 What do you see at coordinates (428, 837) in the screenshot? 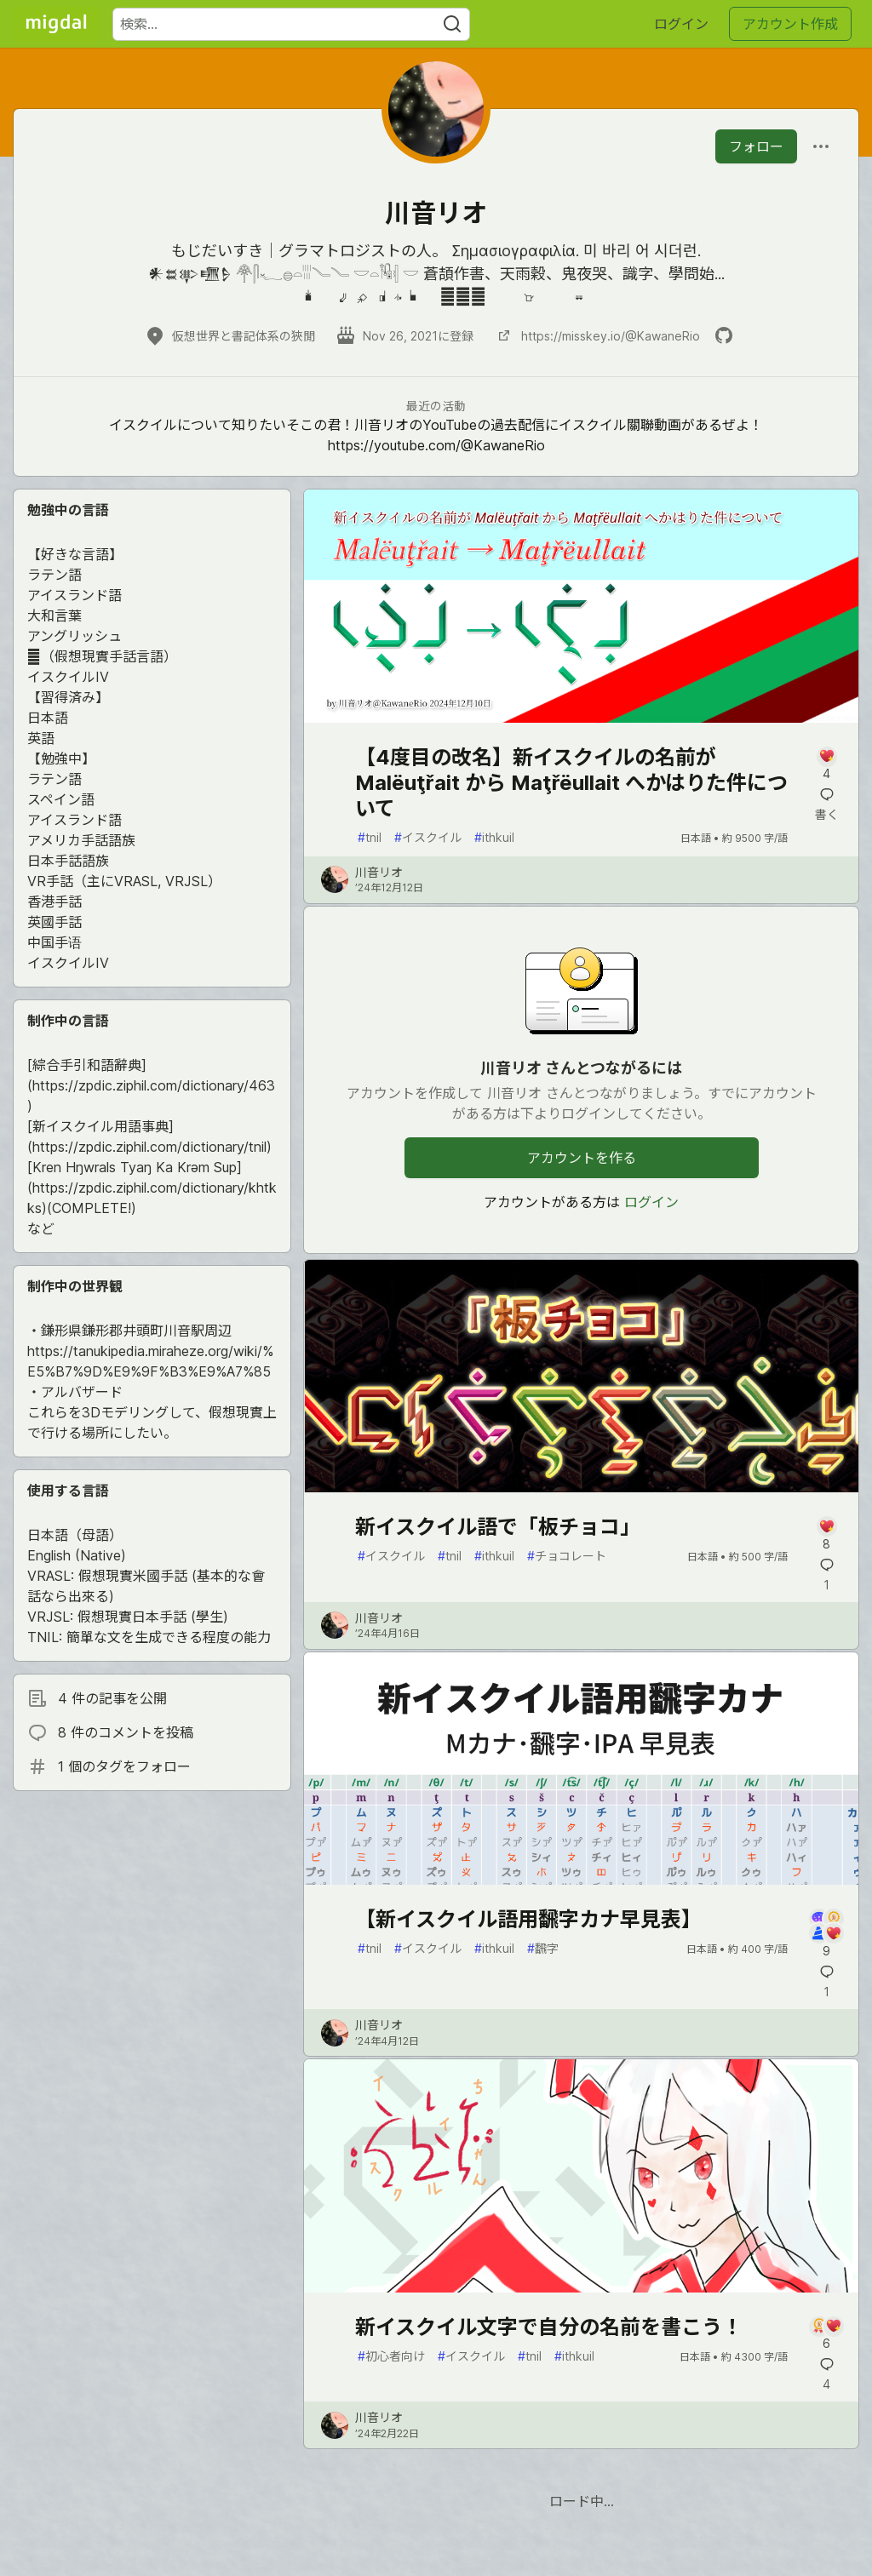
I see `イスクイル` at bounding box center [428, 837].